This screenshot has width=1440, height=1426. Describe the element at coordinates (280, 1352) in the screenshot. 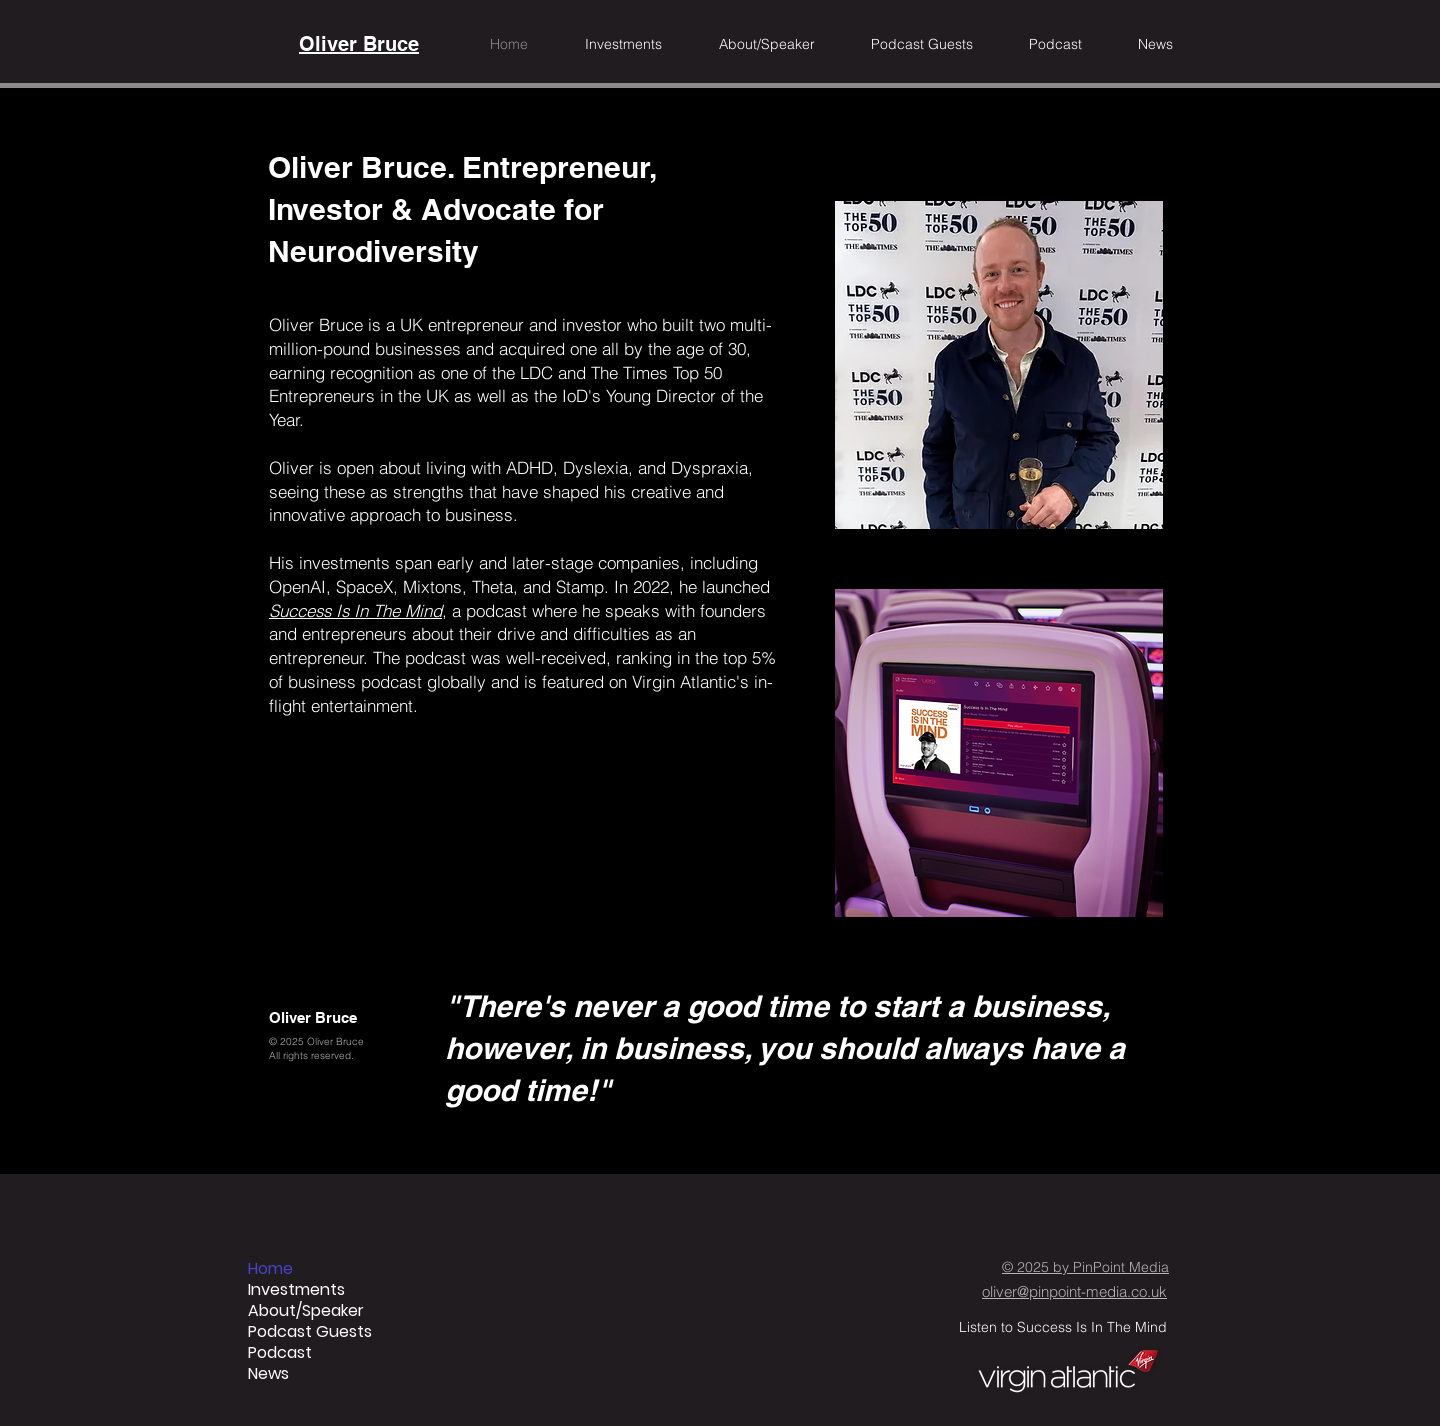

I see `Podcast` at that location.